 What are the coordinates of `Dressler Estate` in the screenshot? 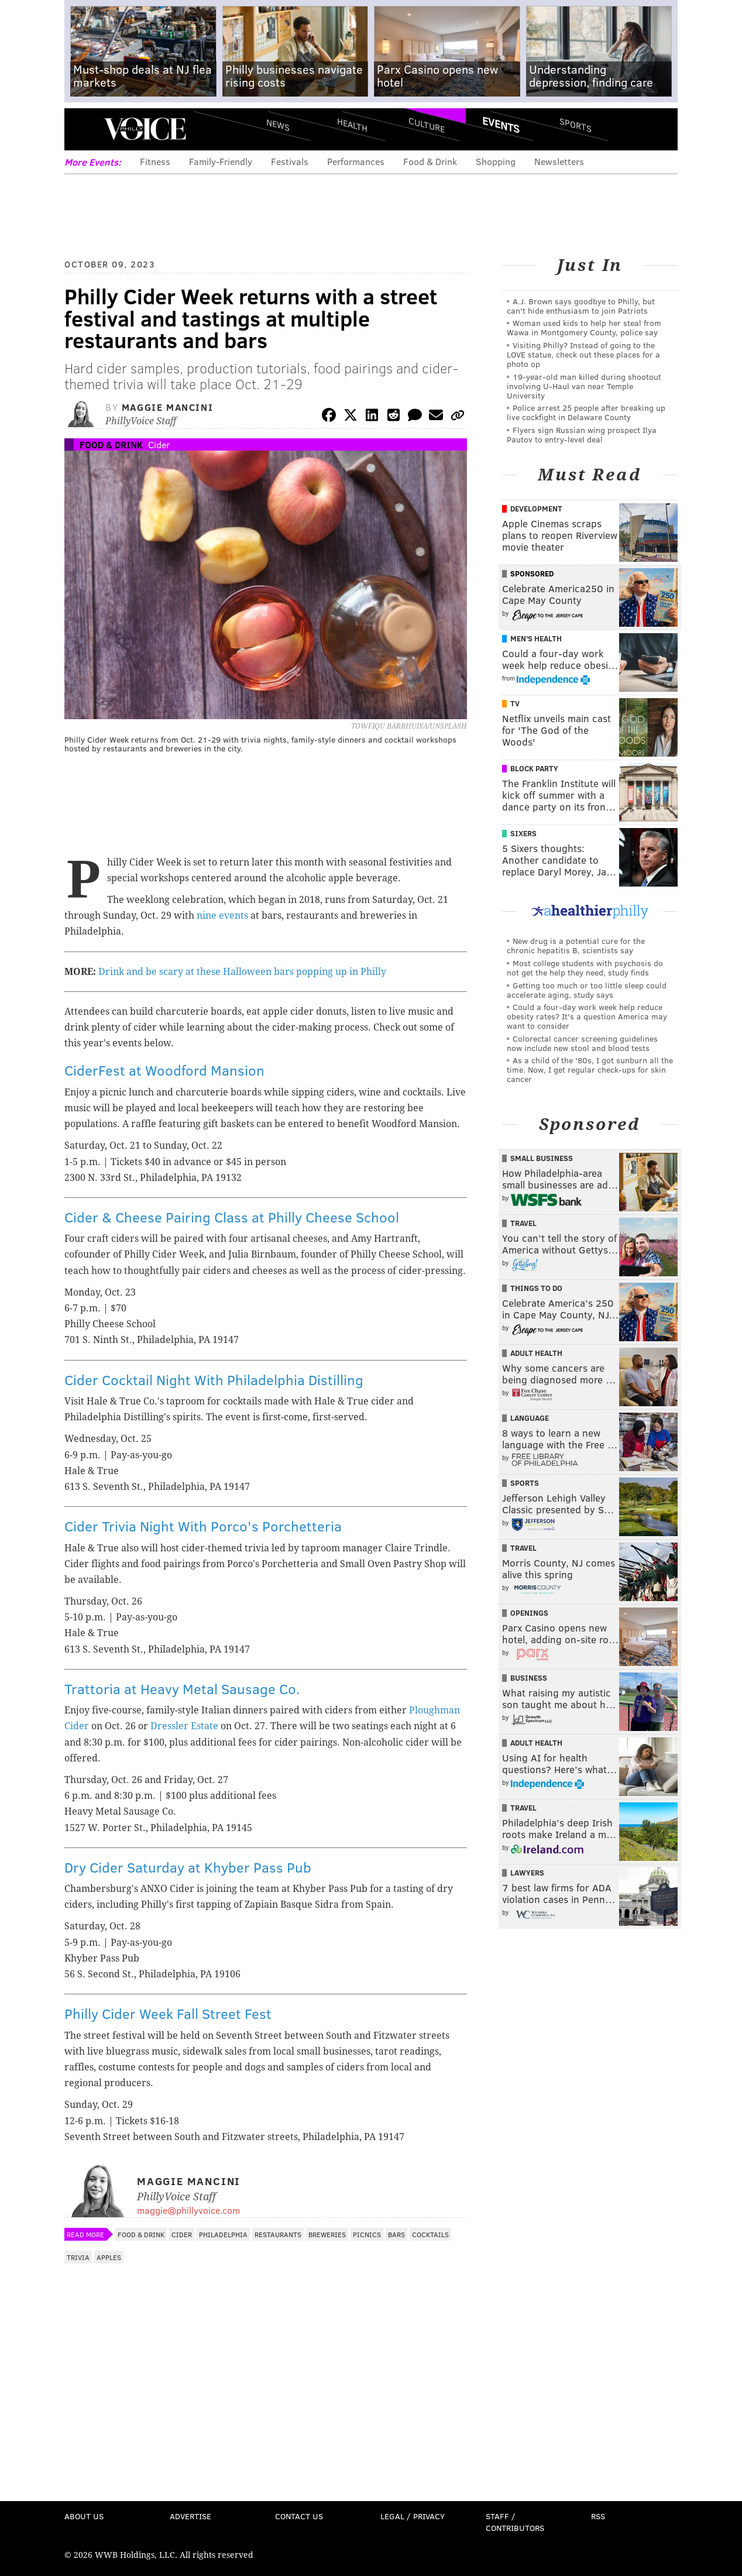 It's located at (184, 1726).